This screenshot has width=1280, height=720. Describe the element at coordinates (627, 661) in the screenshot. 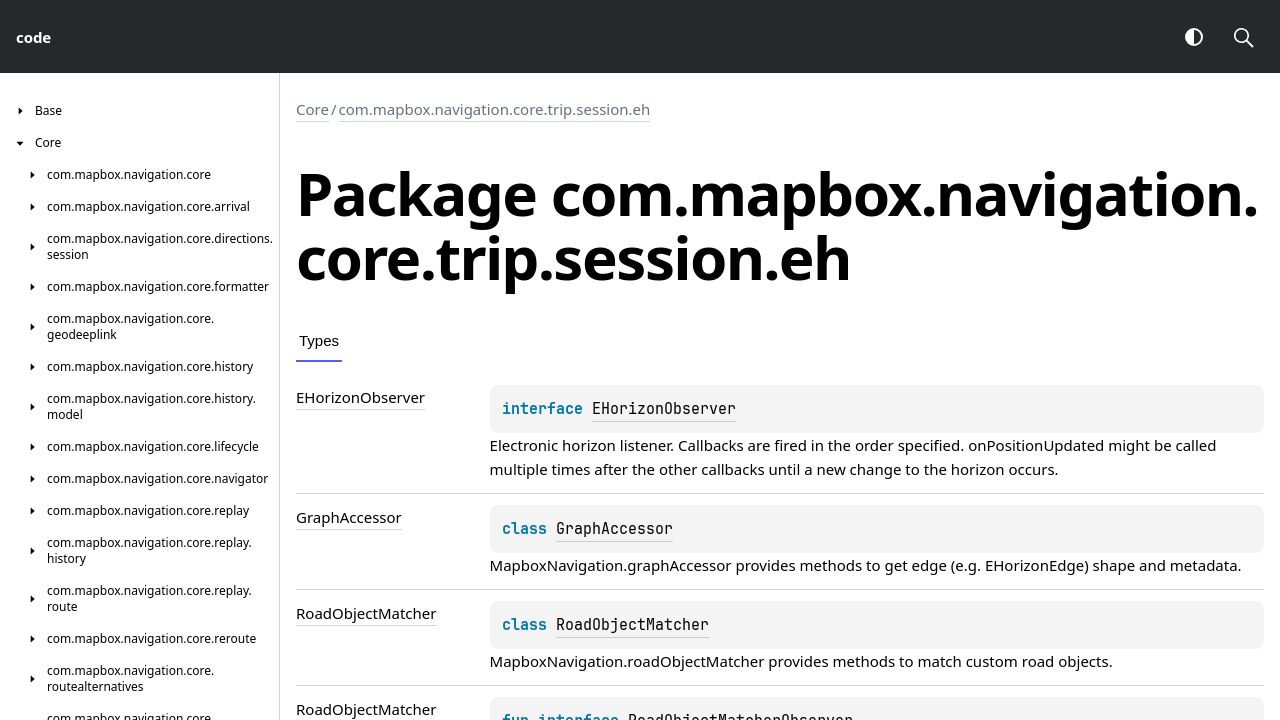

I see `MapboxNavigation.roadObjectMatcher` at that location.